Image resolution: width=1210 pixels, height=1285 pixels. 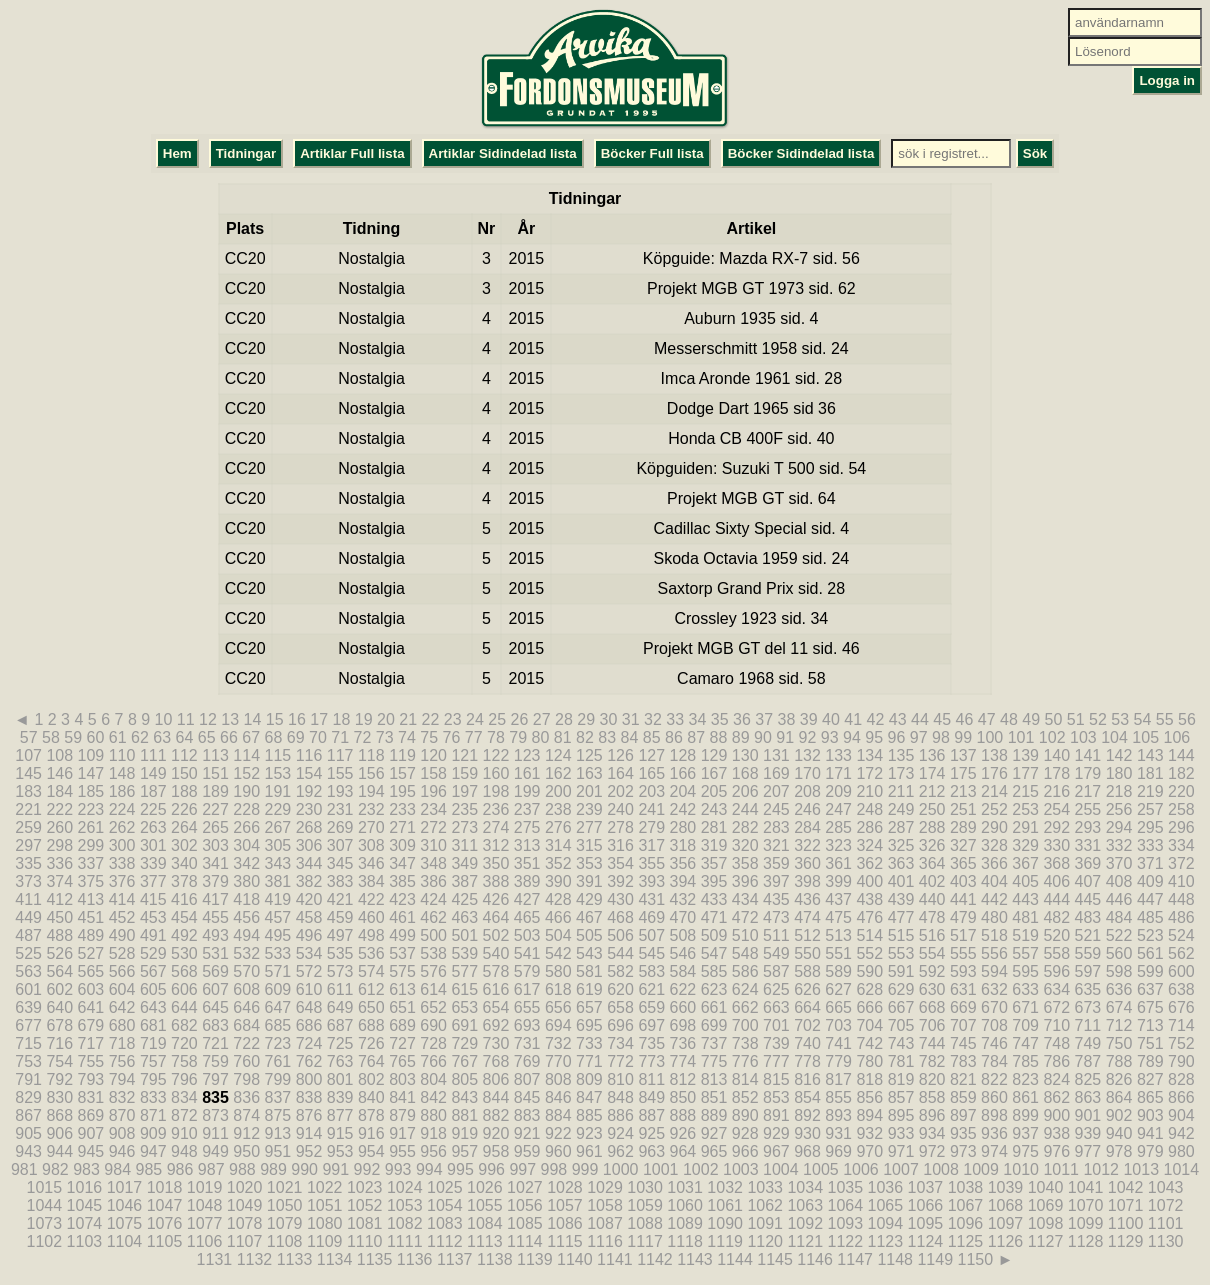 I want to click on 506, so click(x=620, y=935).